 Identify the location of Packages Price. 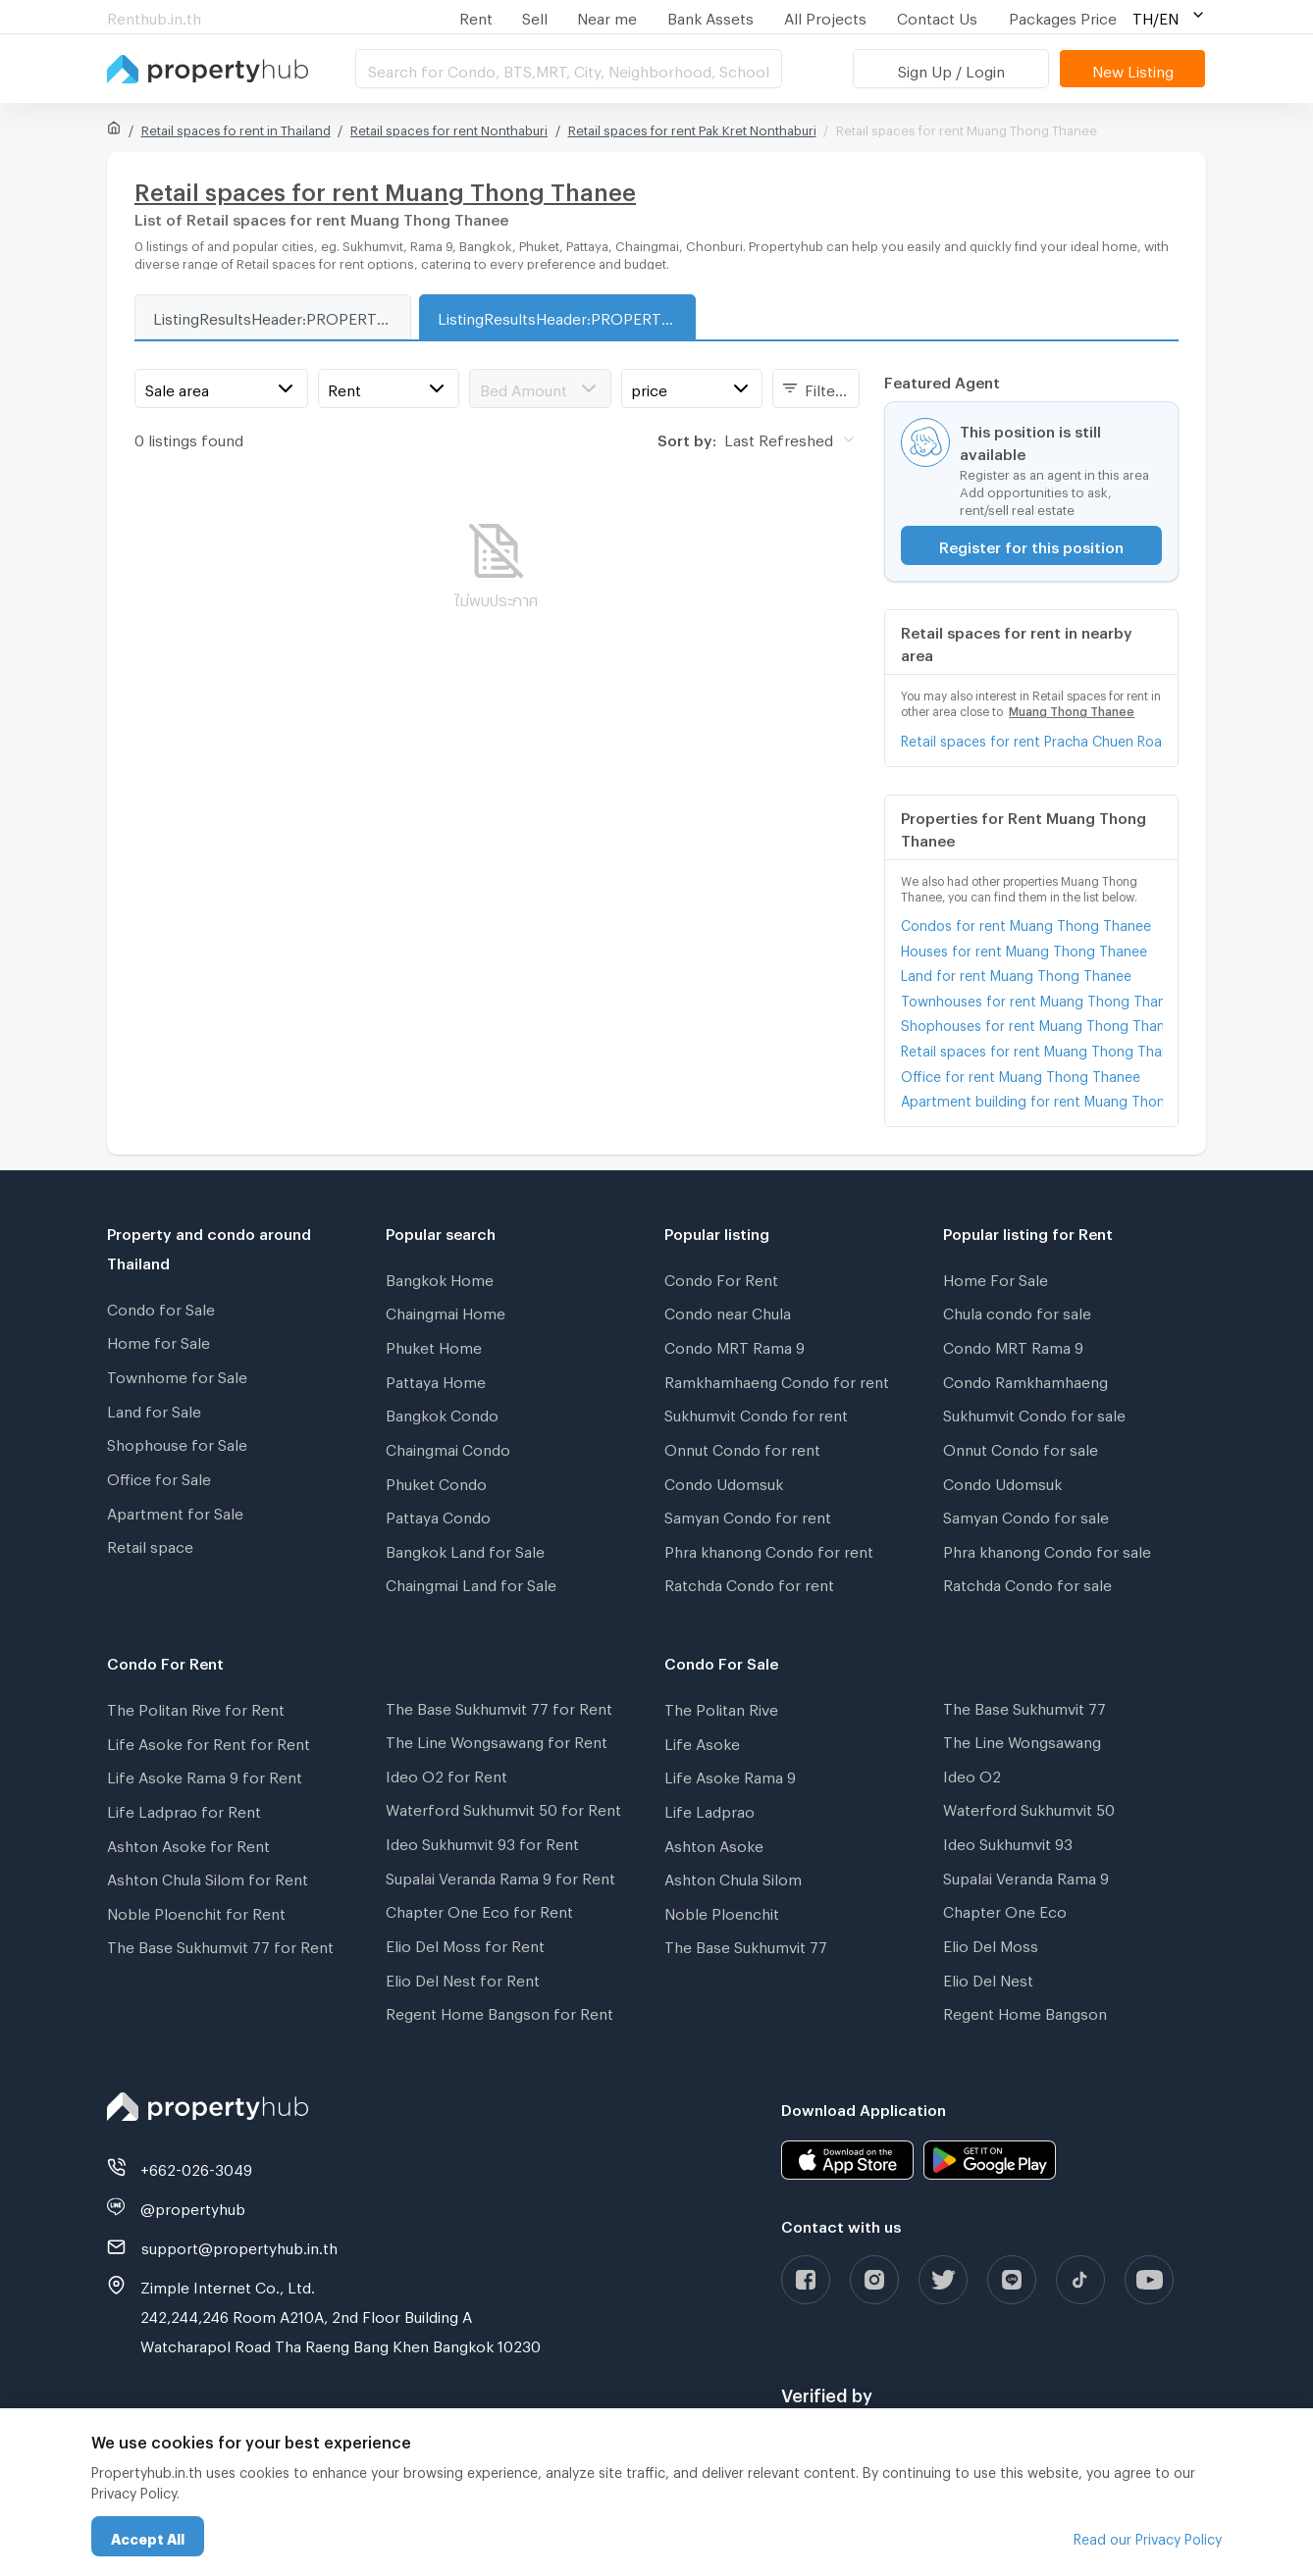
(1063, 16).